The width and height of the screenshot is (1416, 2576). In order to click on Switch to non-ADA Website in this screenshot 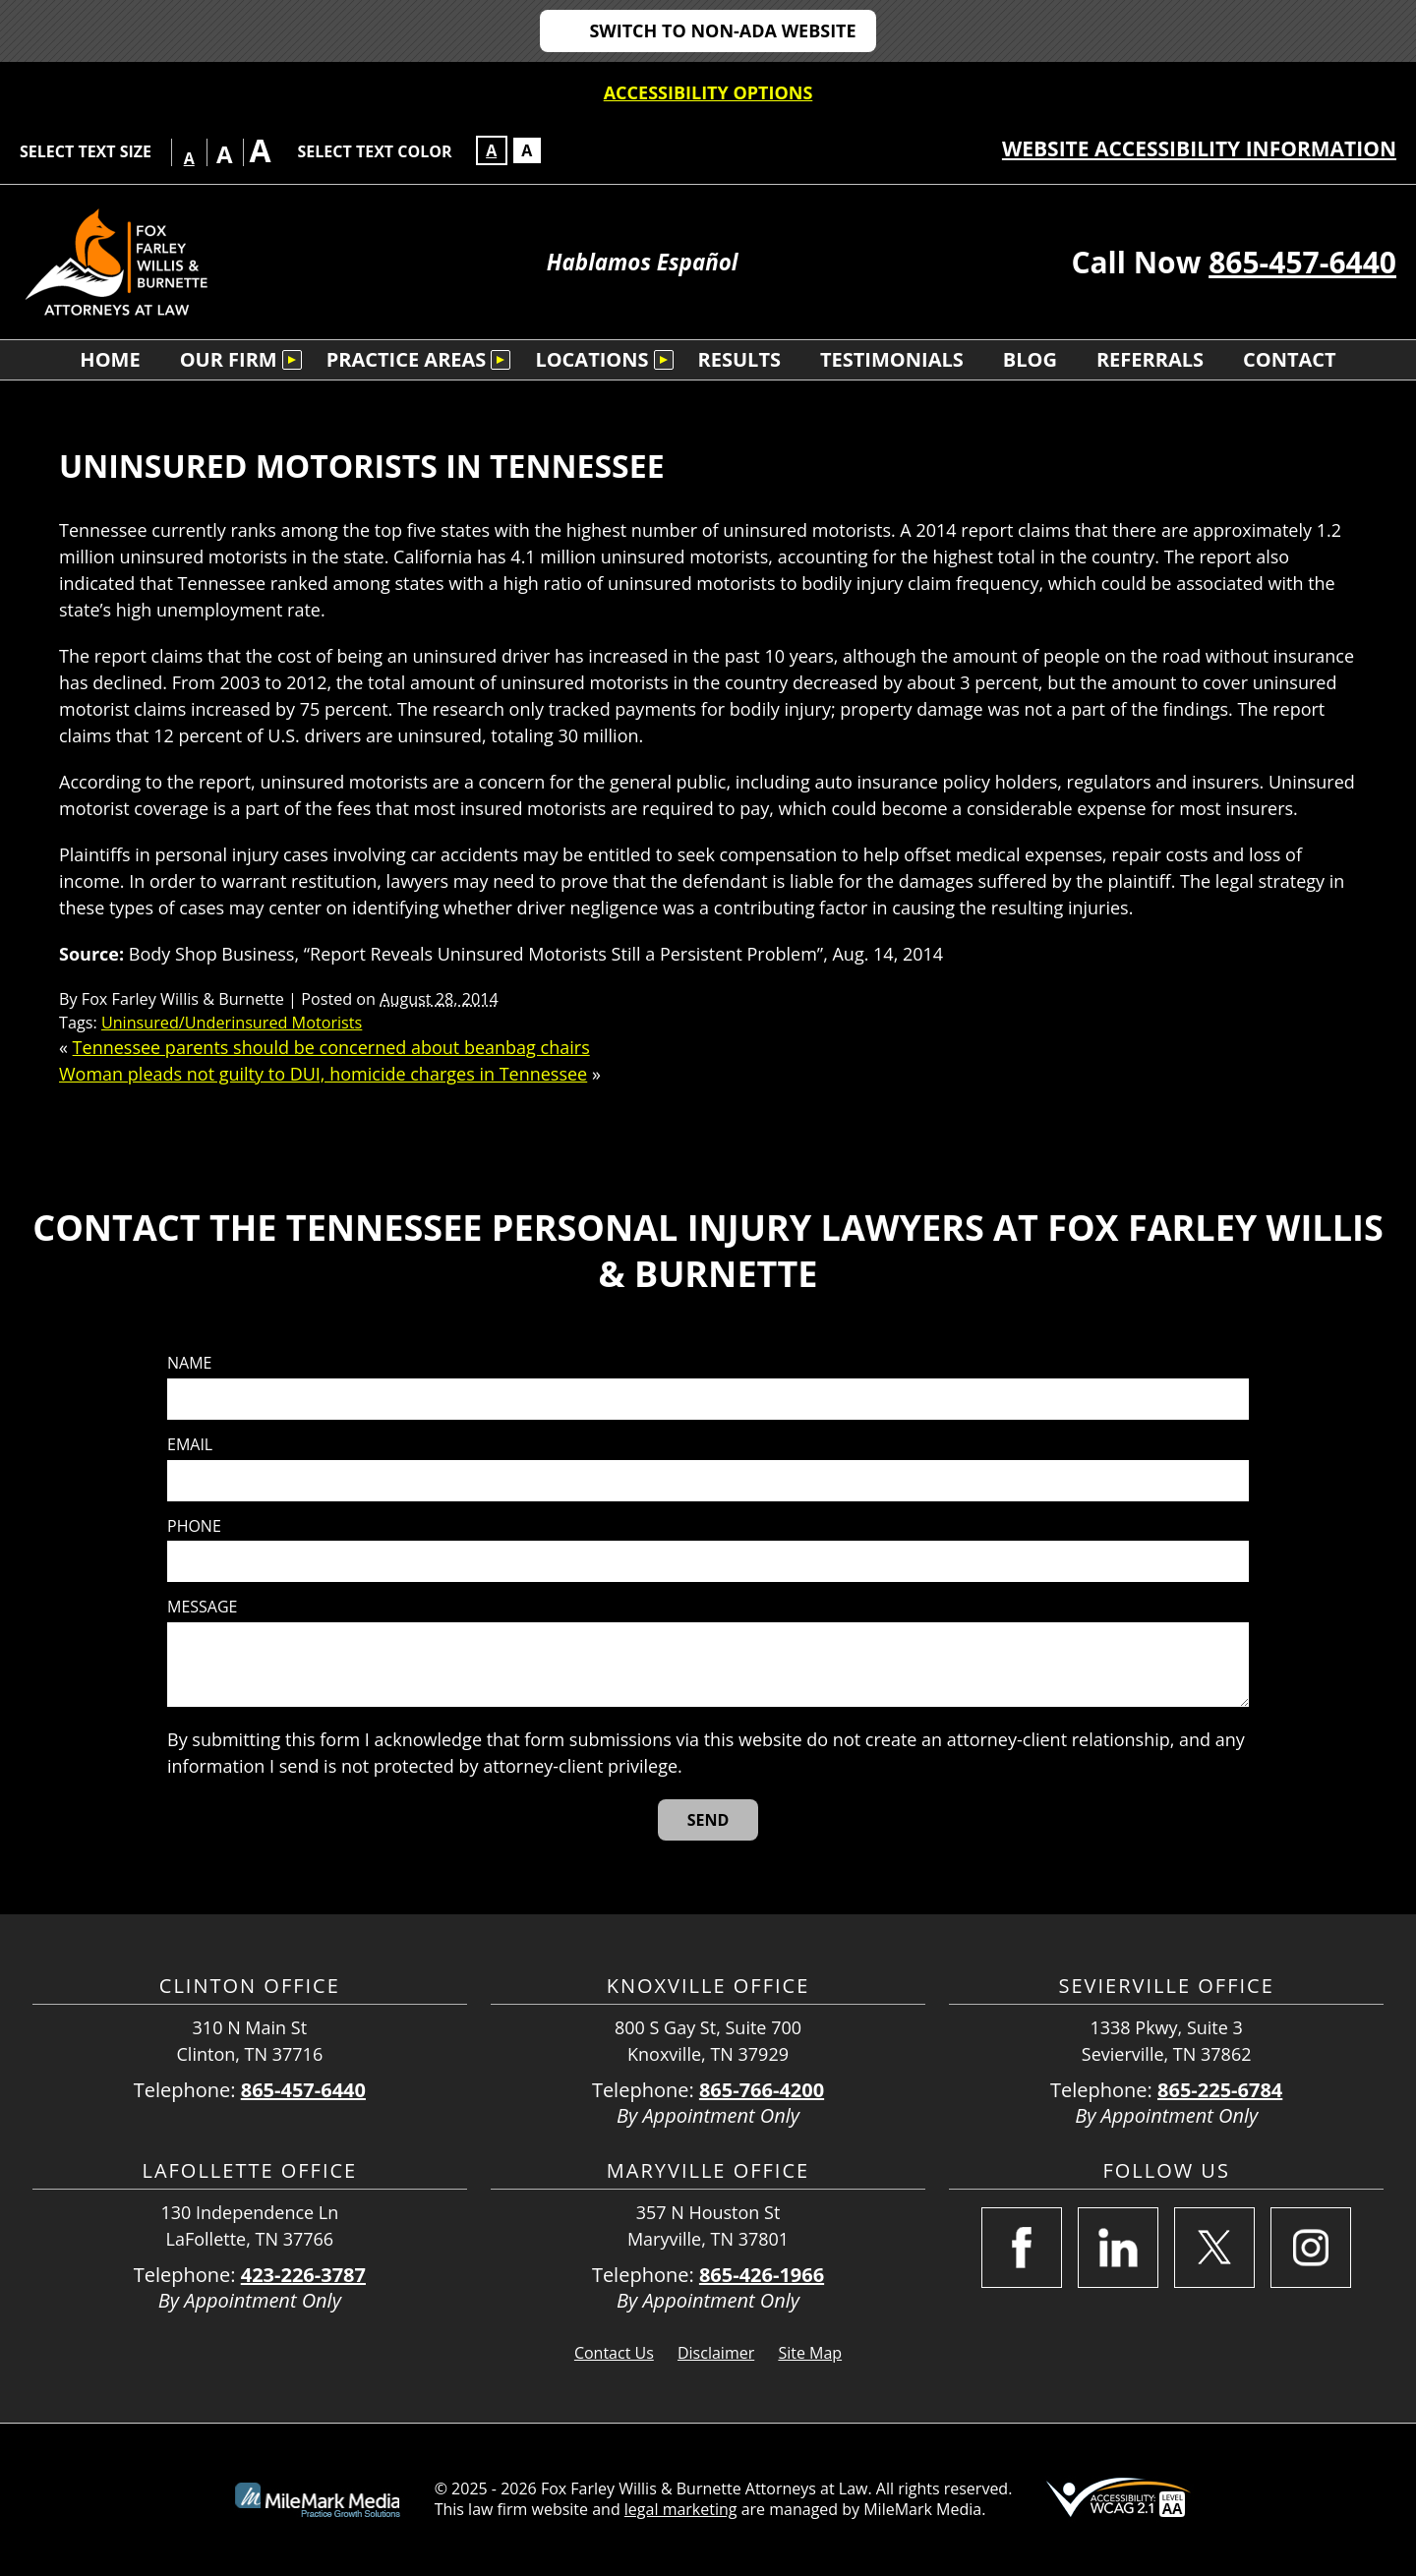, I will do `click(722, 30)`.